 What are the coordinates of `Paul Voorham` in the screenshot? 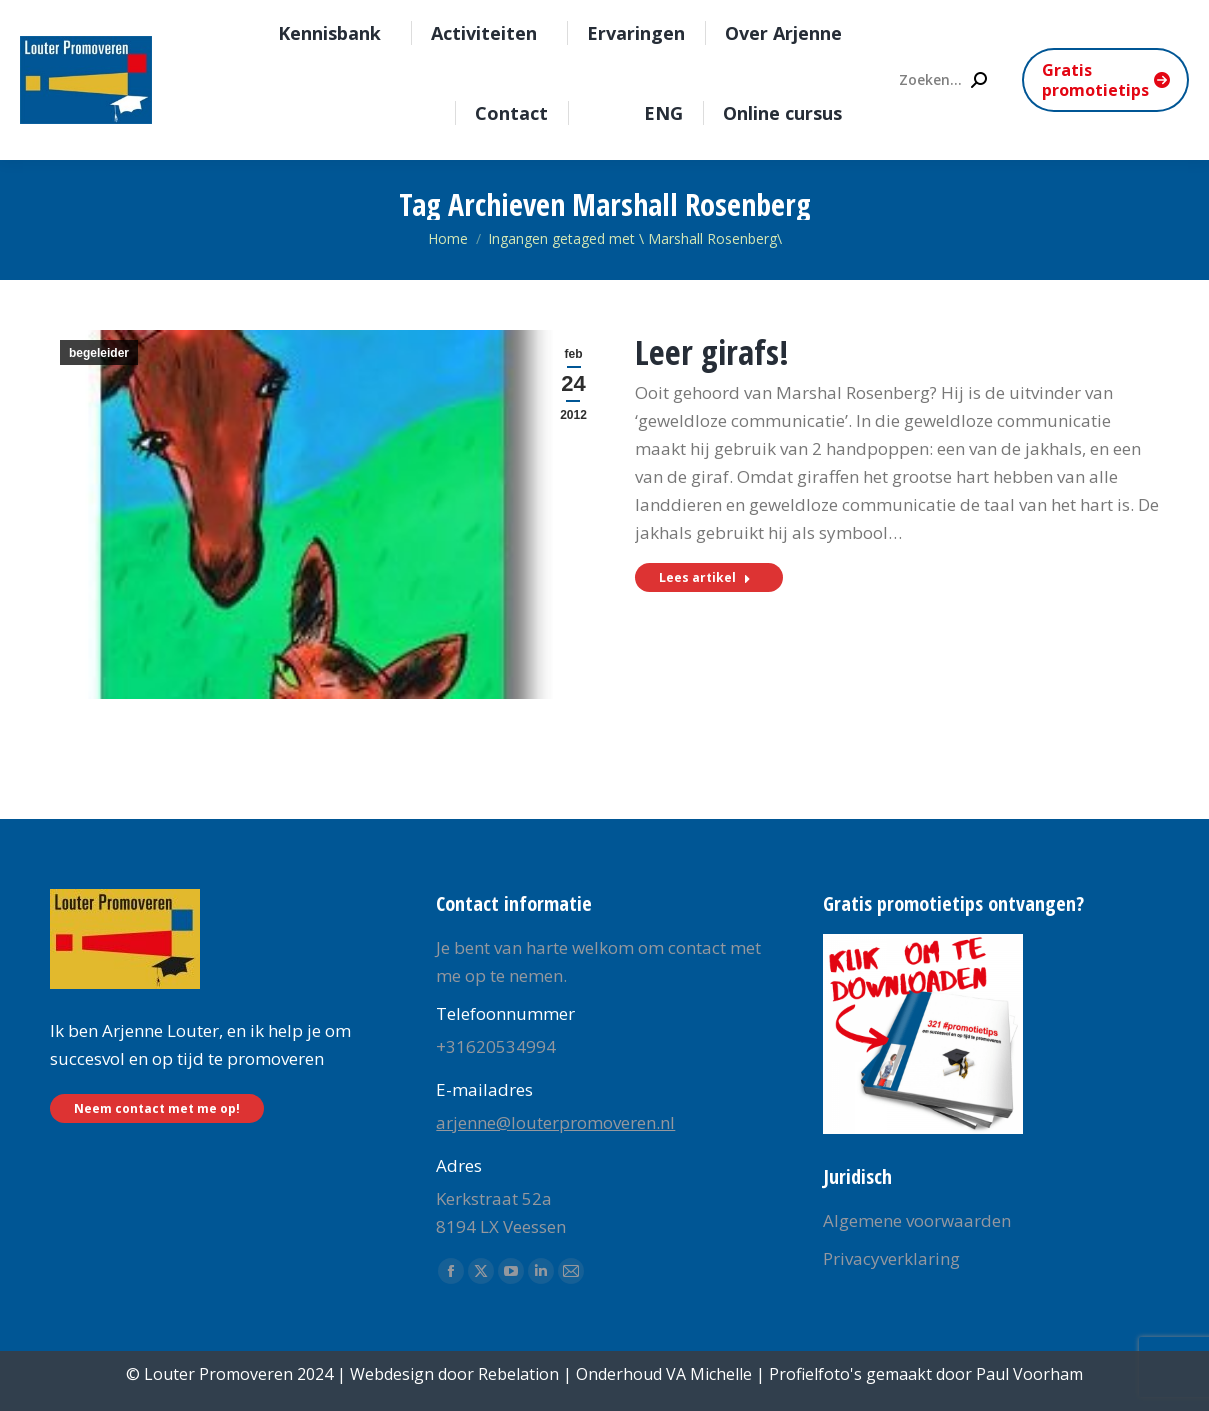 It's located at (1029, 1374).